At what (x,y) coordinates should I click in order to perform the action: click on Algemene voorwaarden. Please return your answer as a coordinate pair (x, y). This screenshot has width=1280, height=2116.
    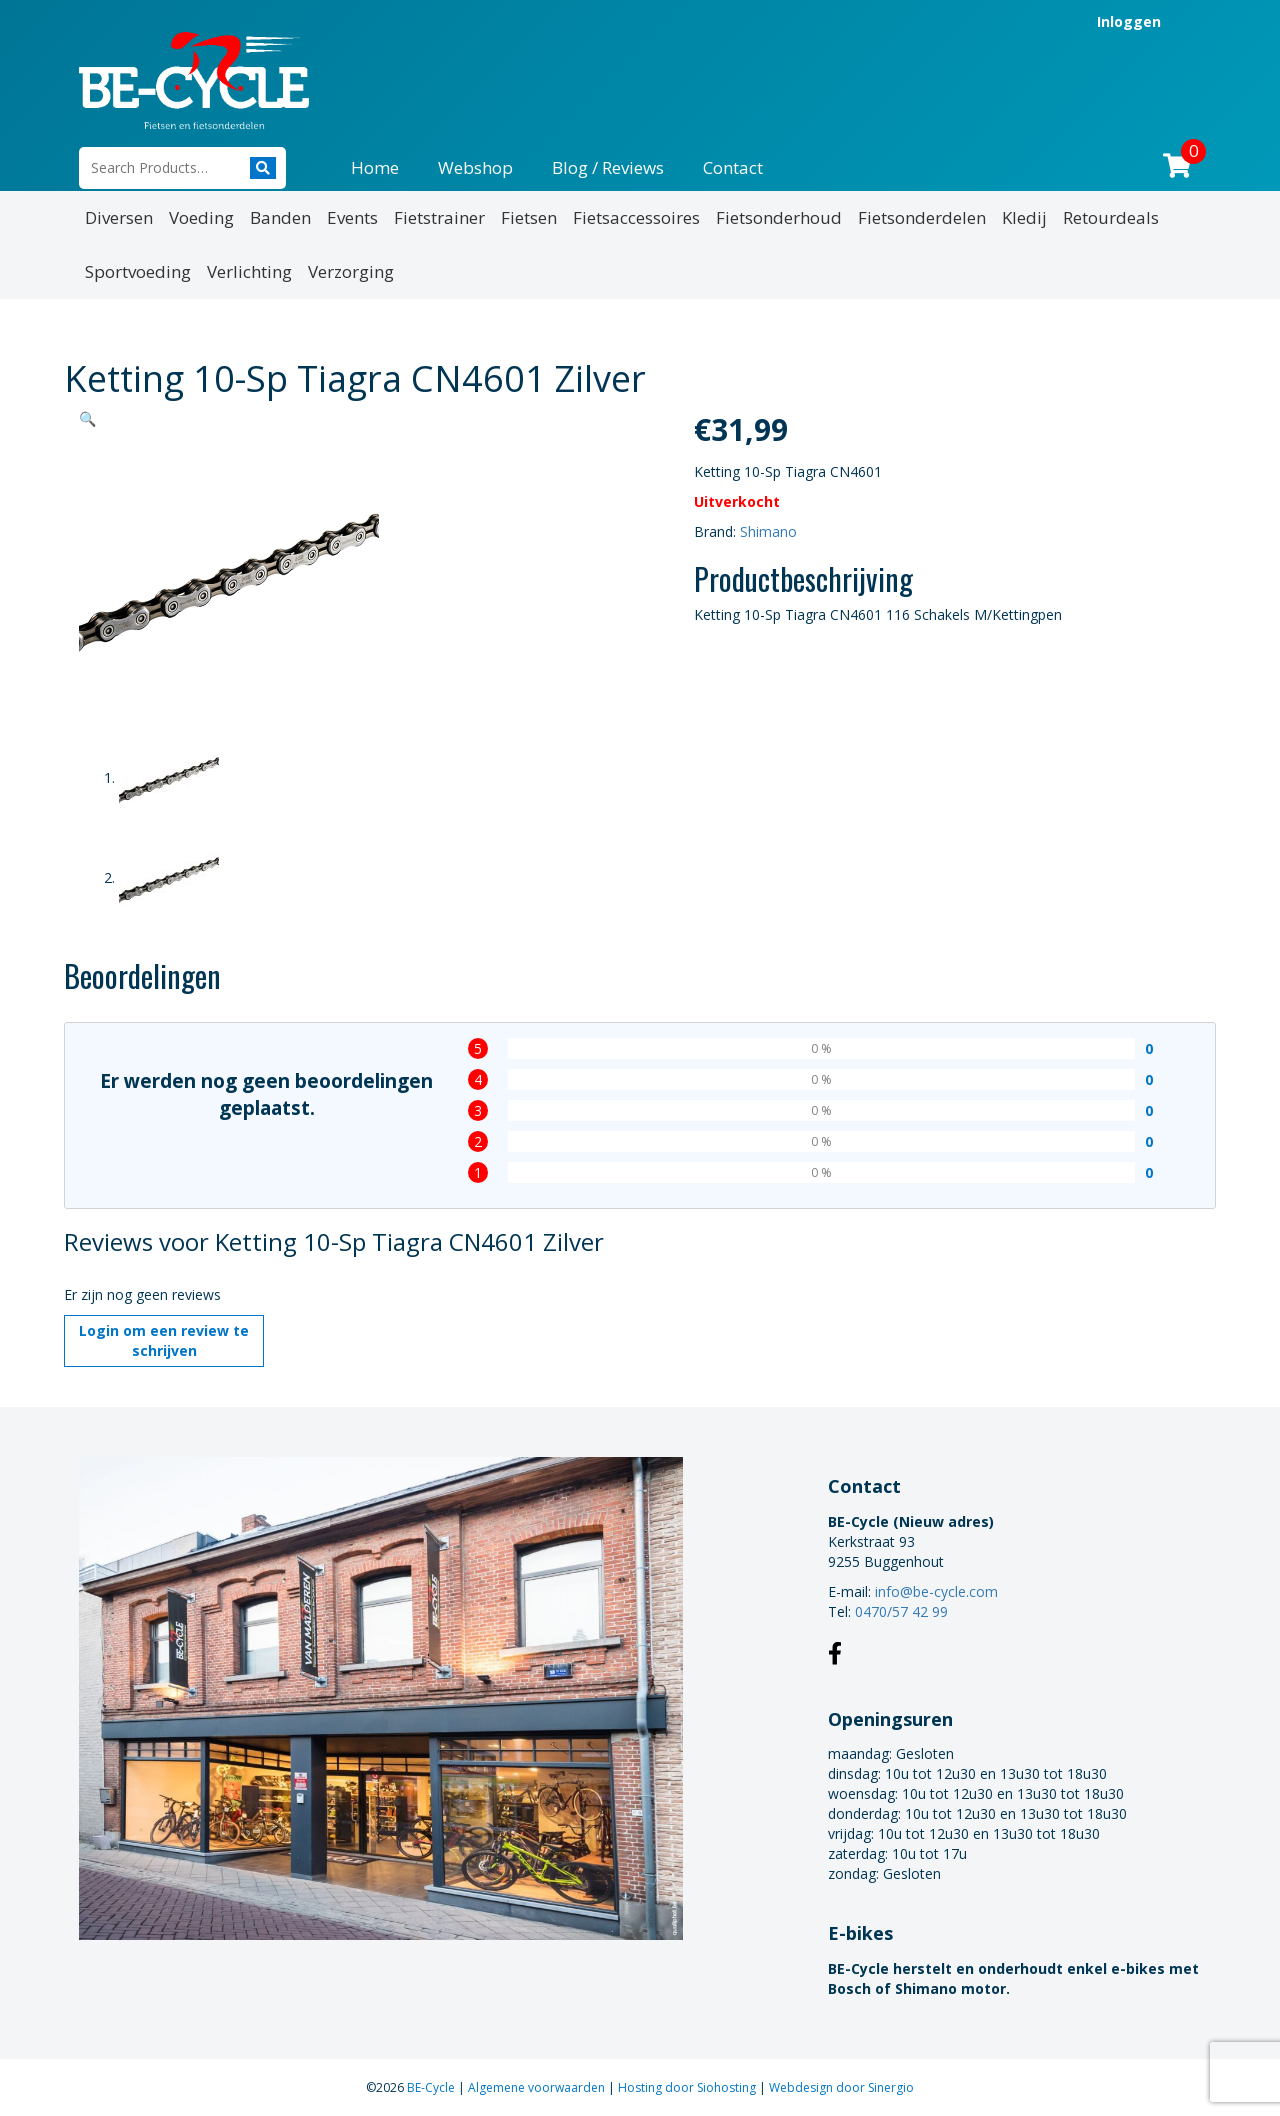
    Looking at the image, I should click on (538, 2087).